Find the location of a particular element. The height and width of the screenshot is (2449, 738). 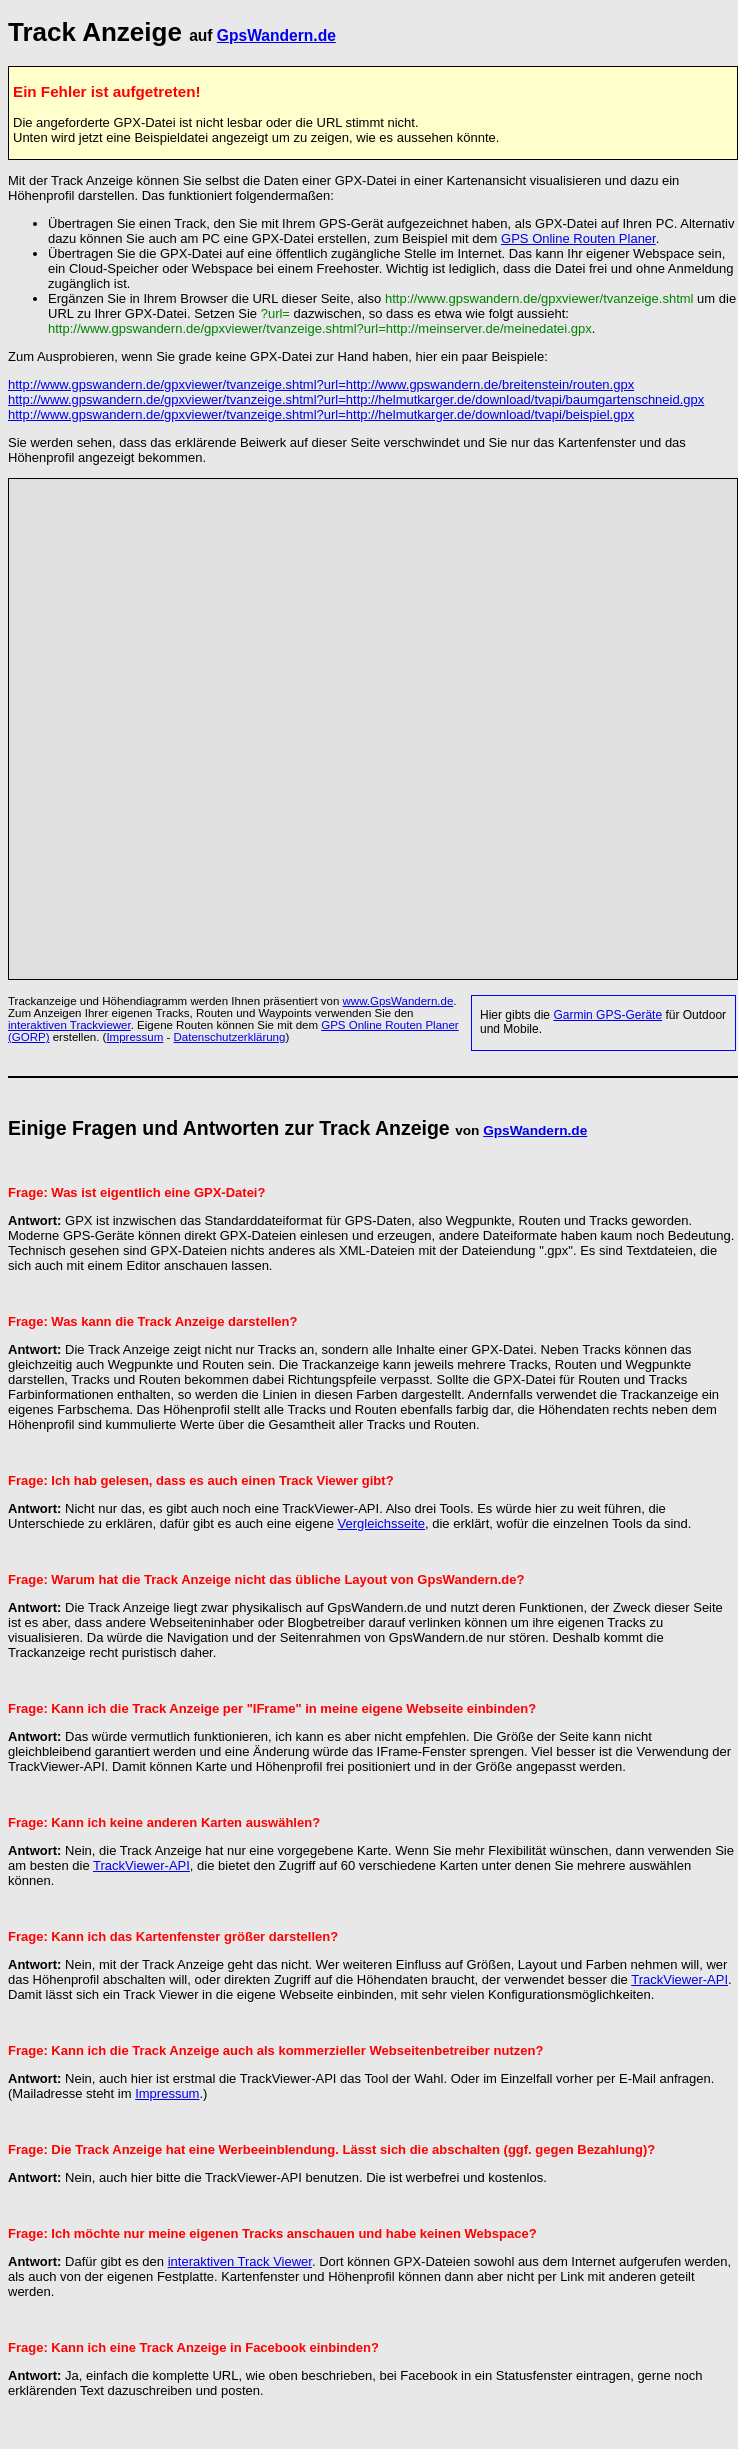

www.GpsWandern.de is located at coordinates (398, 1001).